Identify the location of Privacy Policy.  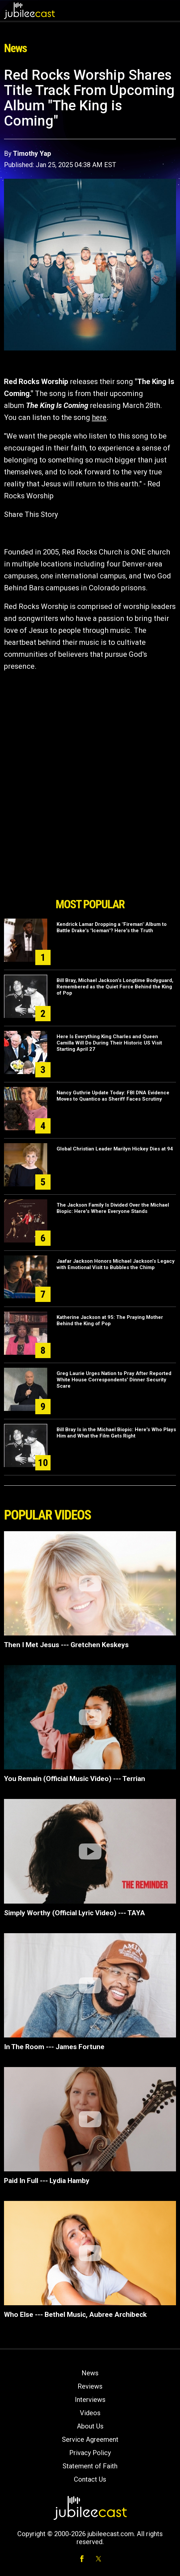
(90, 2453).